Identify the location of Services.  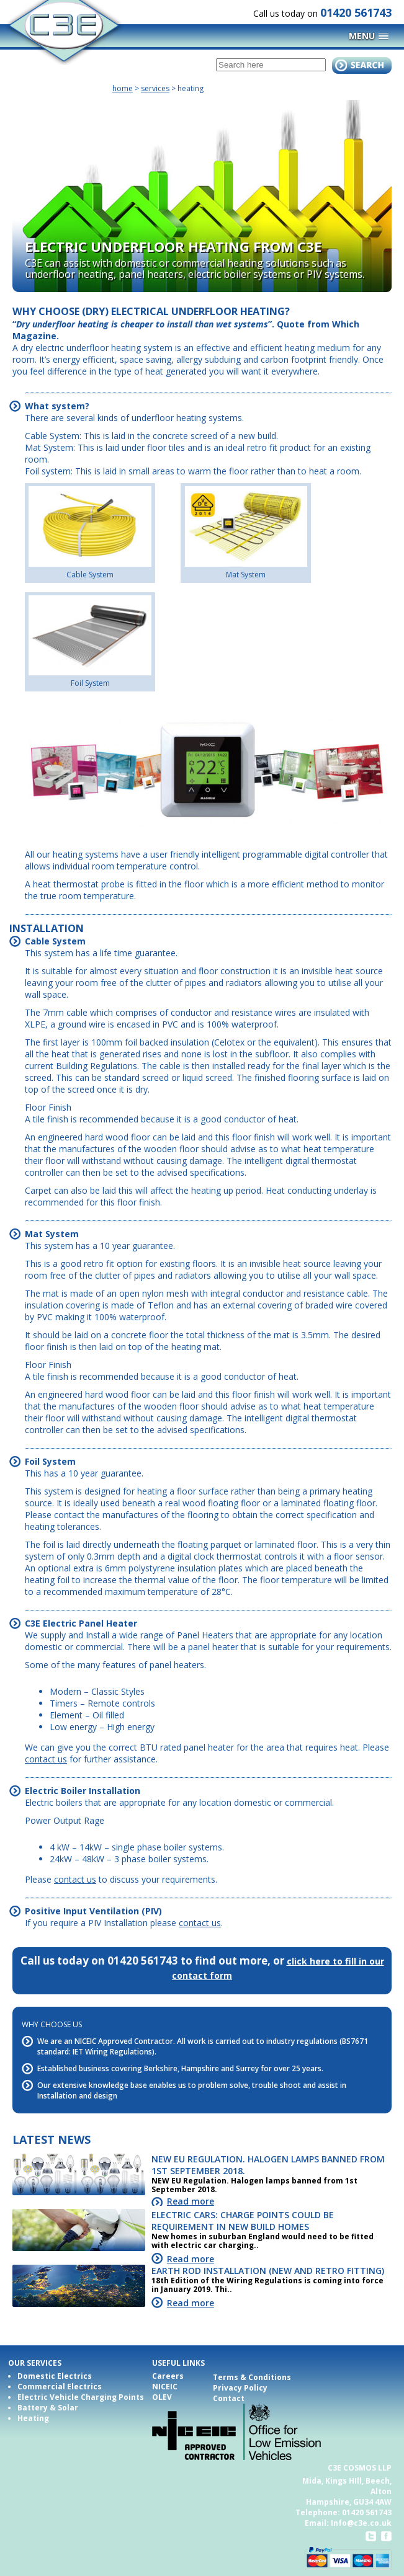
(155, 88).